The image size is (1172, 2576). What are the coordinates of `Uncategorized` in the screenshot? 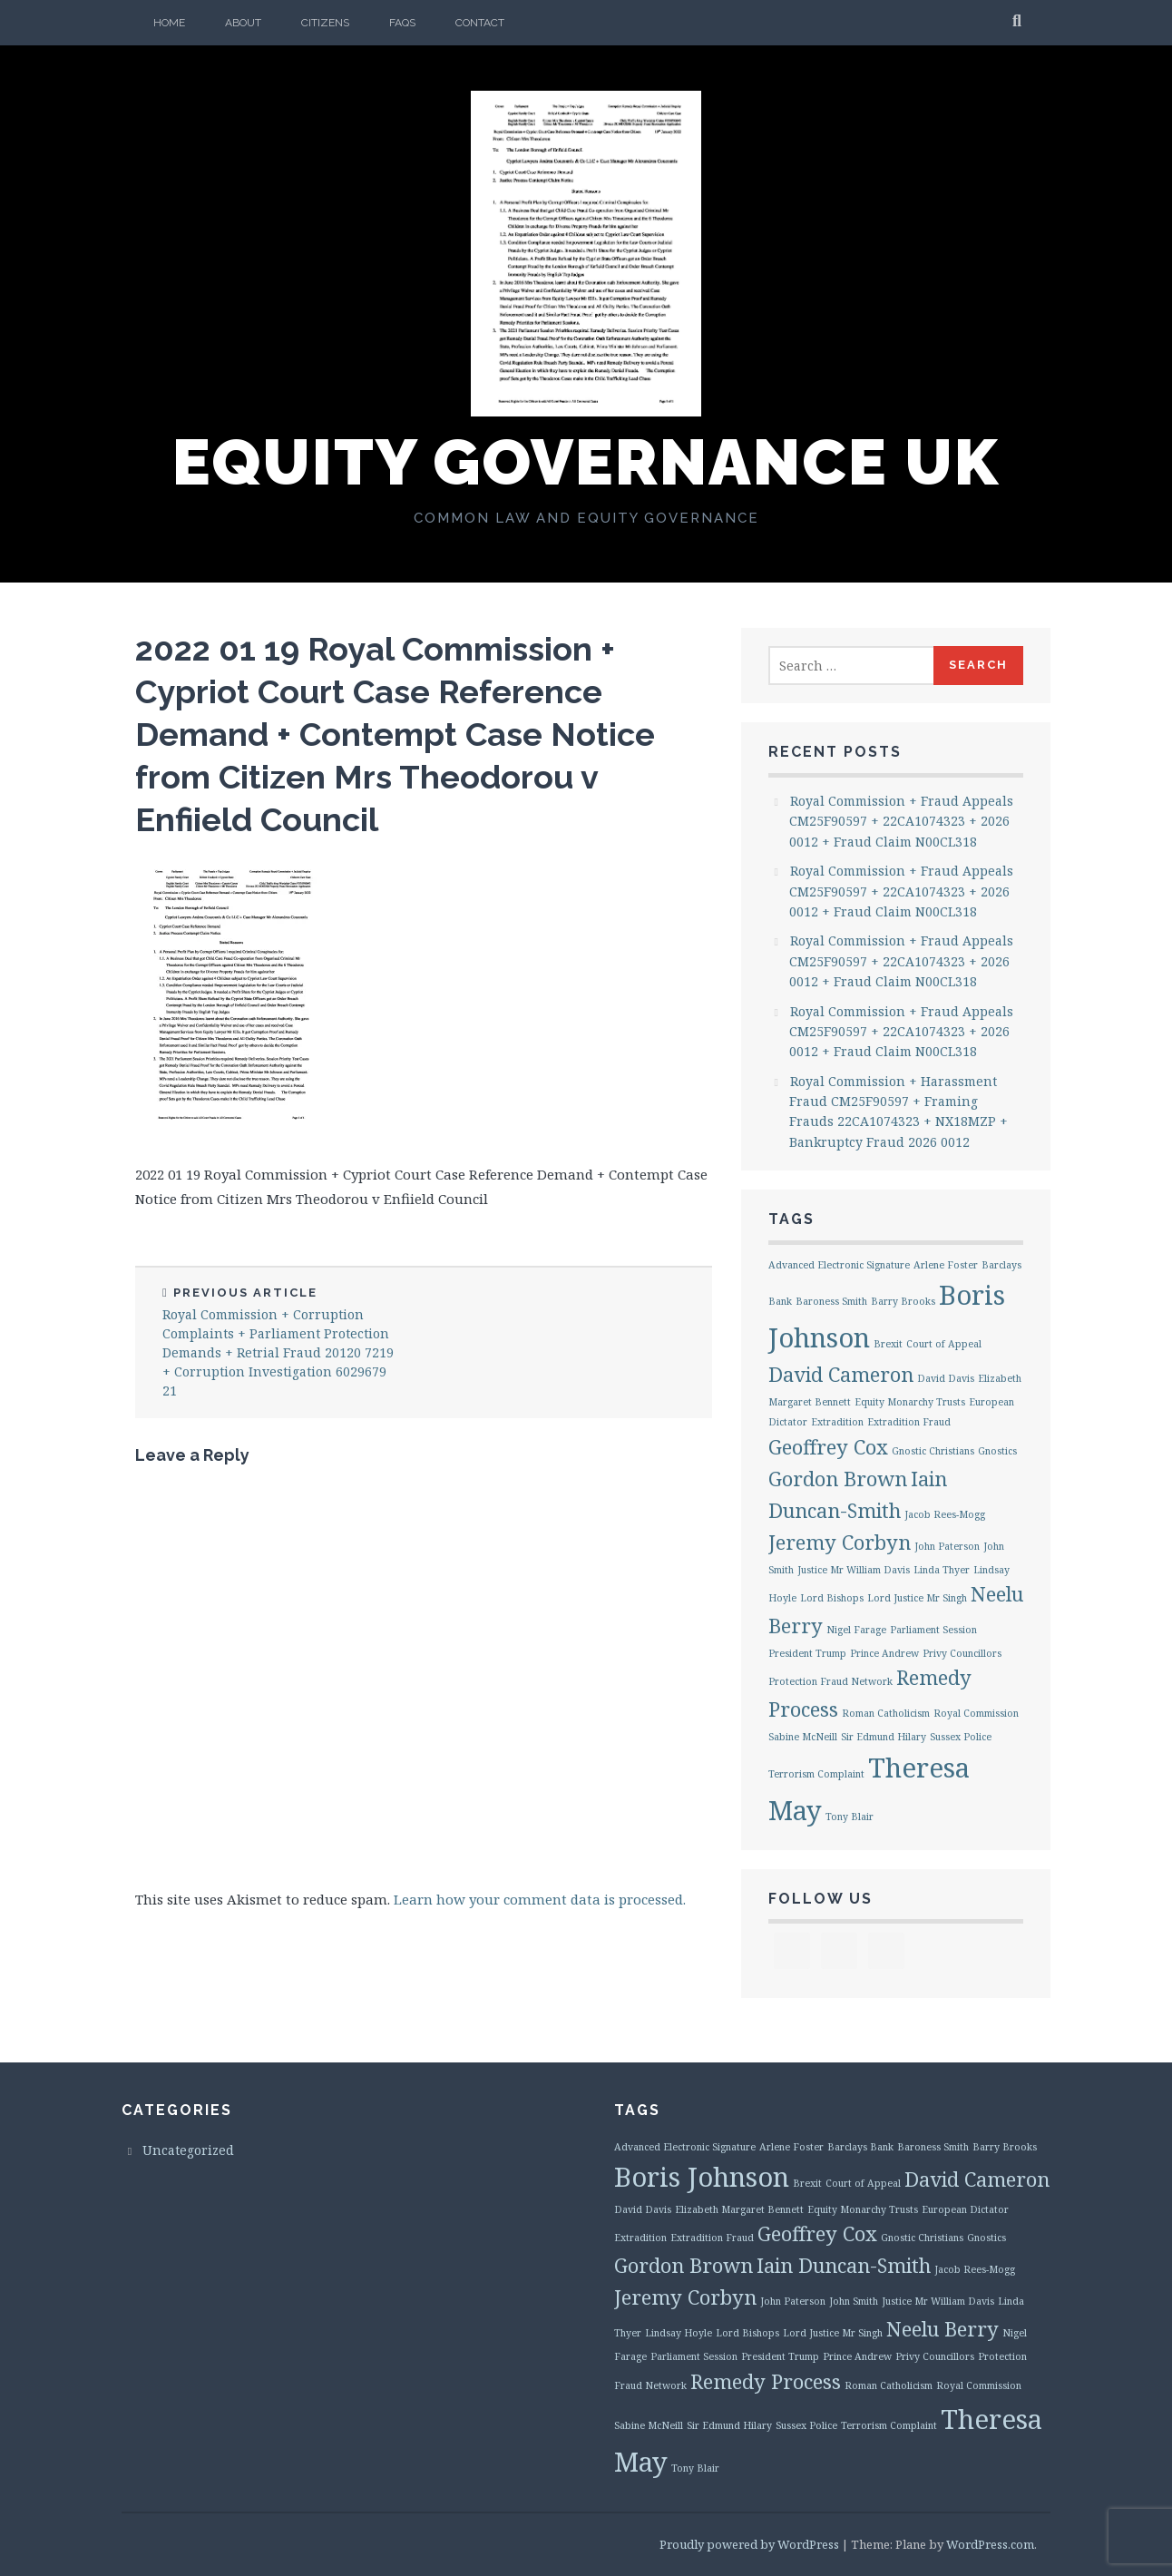 It's located at (188, 2150).